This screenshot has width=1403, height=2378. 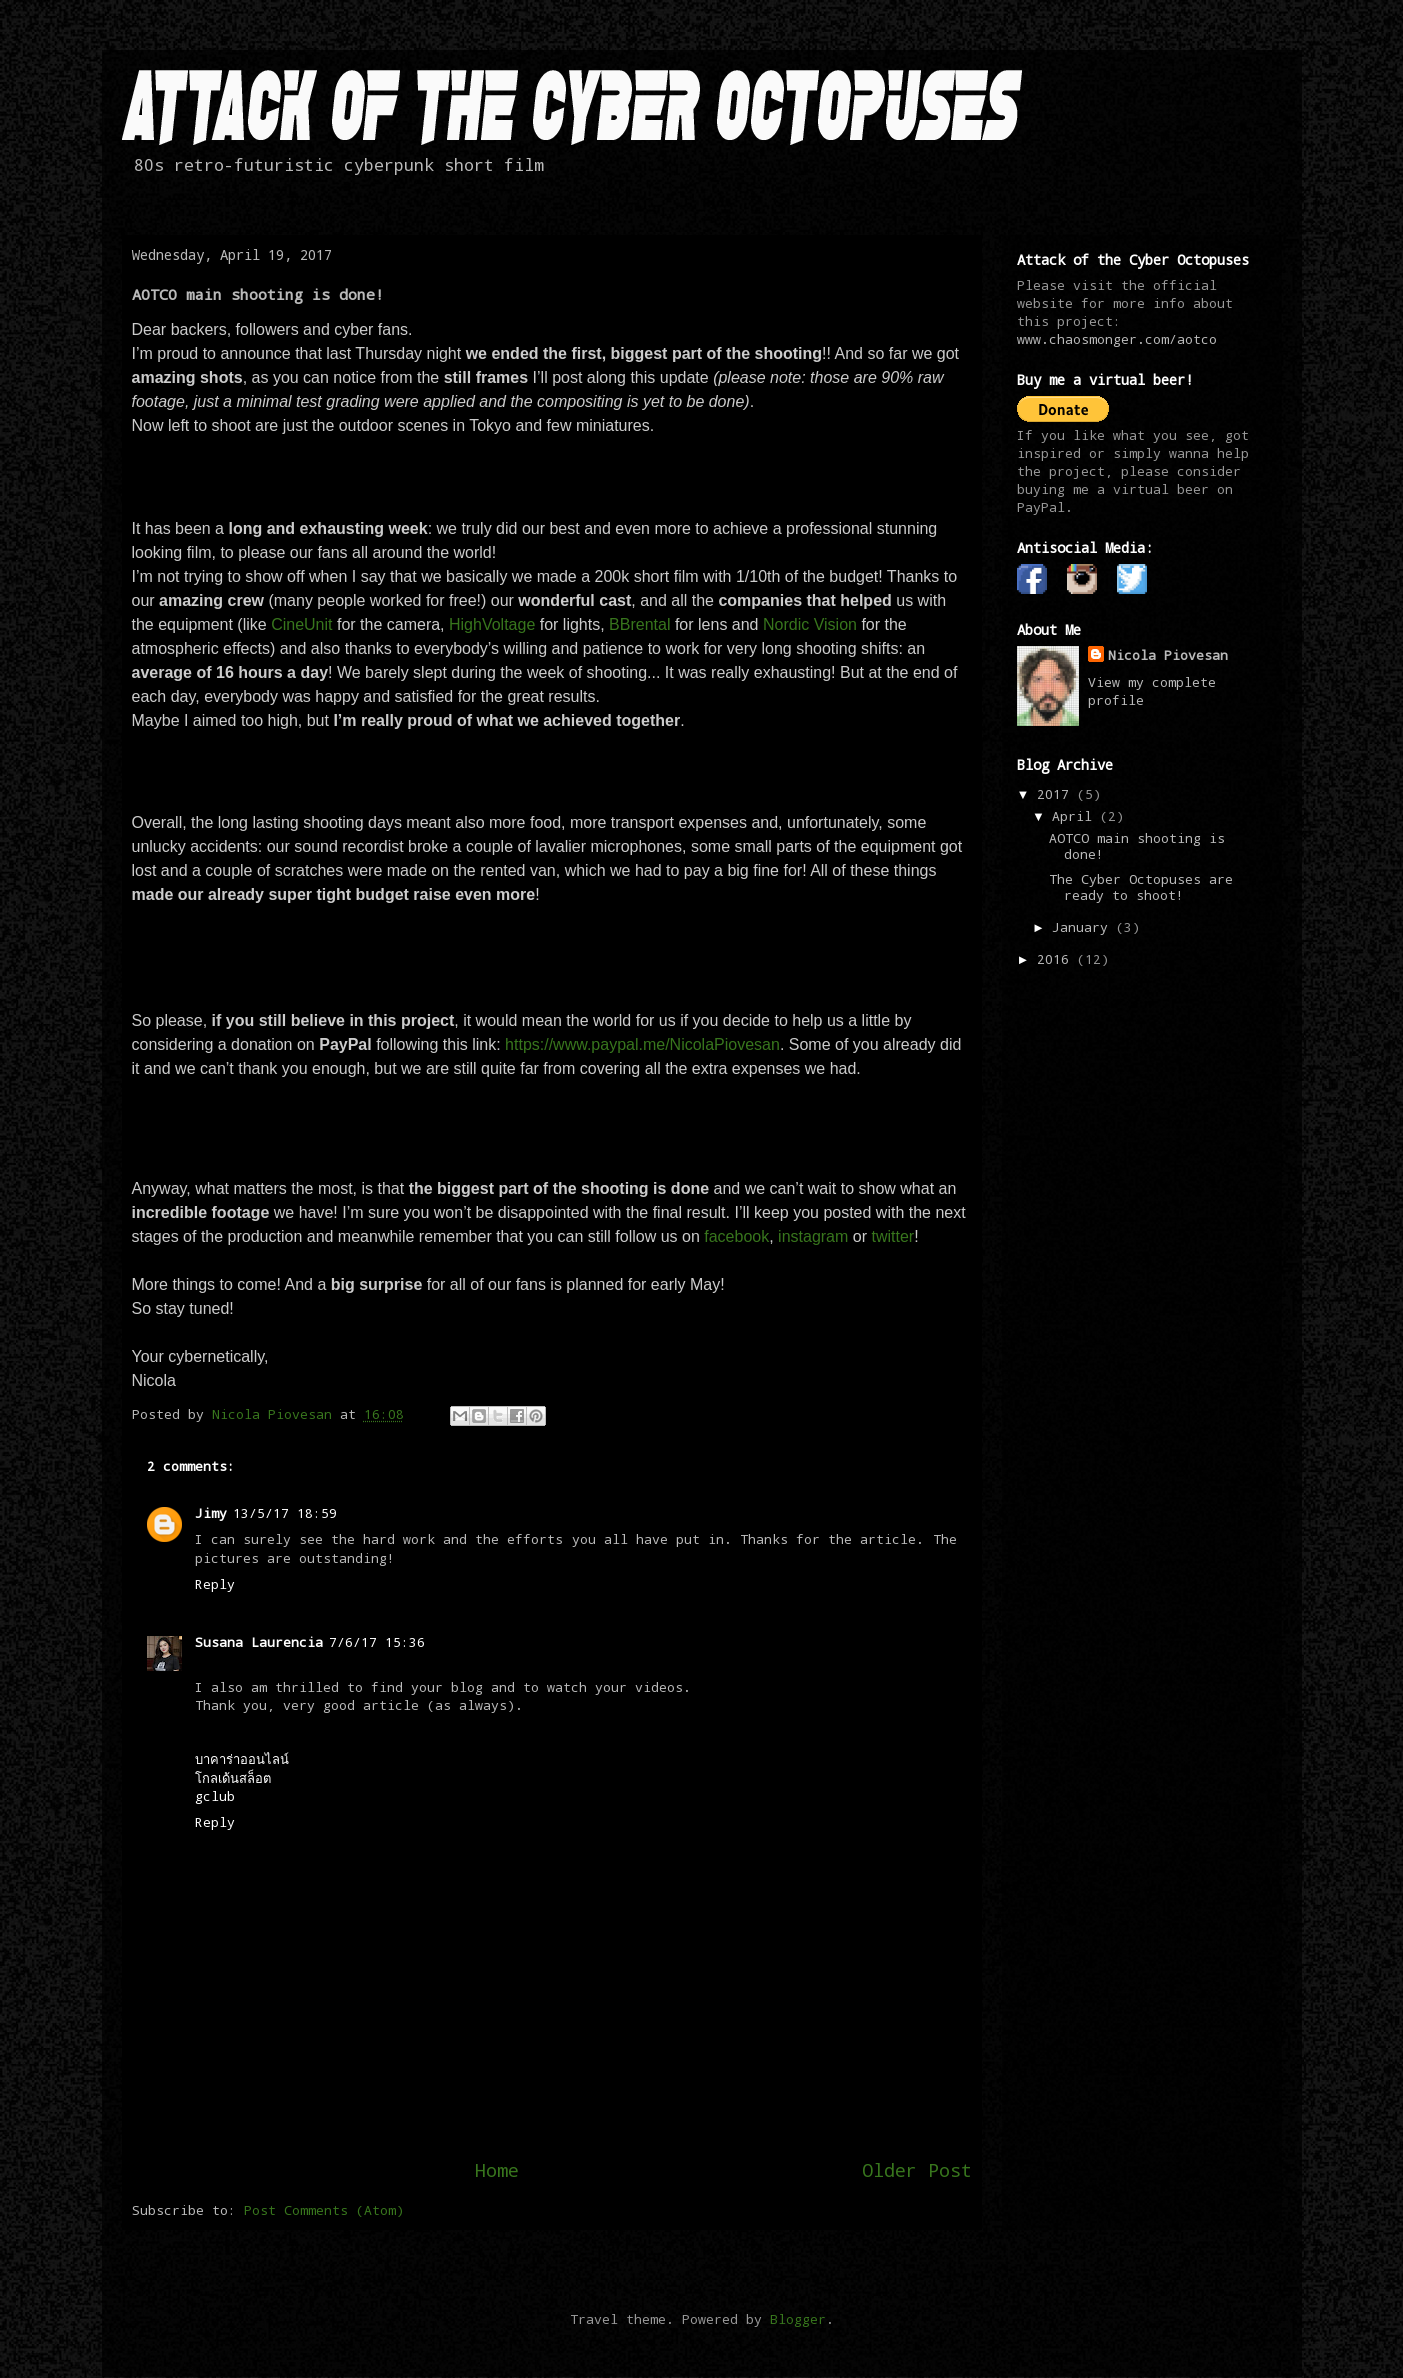 What do you see at coordinates (798, 2319) in the screenshot?
I see `Blogger` at bounding box center [798, 2319].